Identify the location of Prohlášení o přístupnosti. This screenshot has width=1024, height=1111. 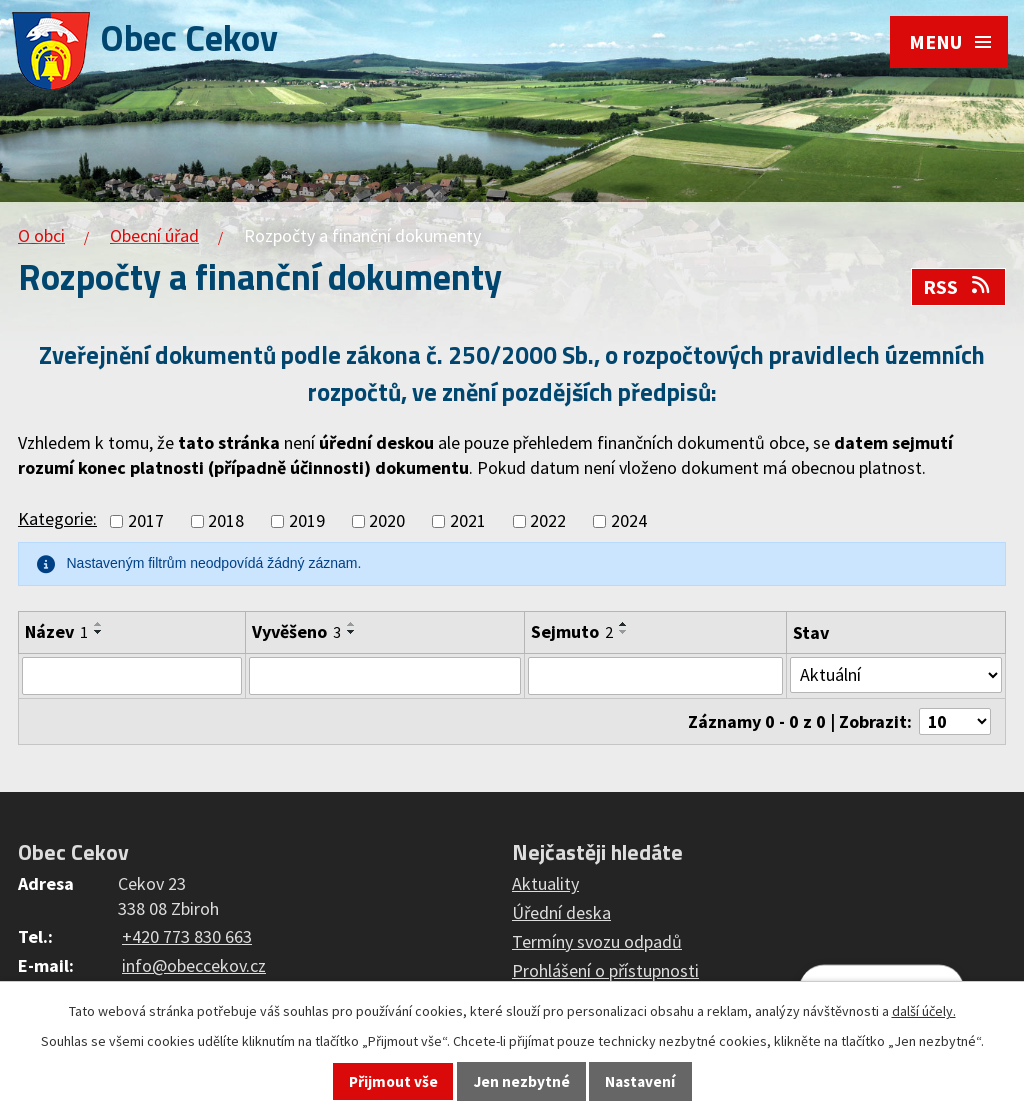
(605, 970).